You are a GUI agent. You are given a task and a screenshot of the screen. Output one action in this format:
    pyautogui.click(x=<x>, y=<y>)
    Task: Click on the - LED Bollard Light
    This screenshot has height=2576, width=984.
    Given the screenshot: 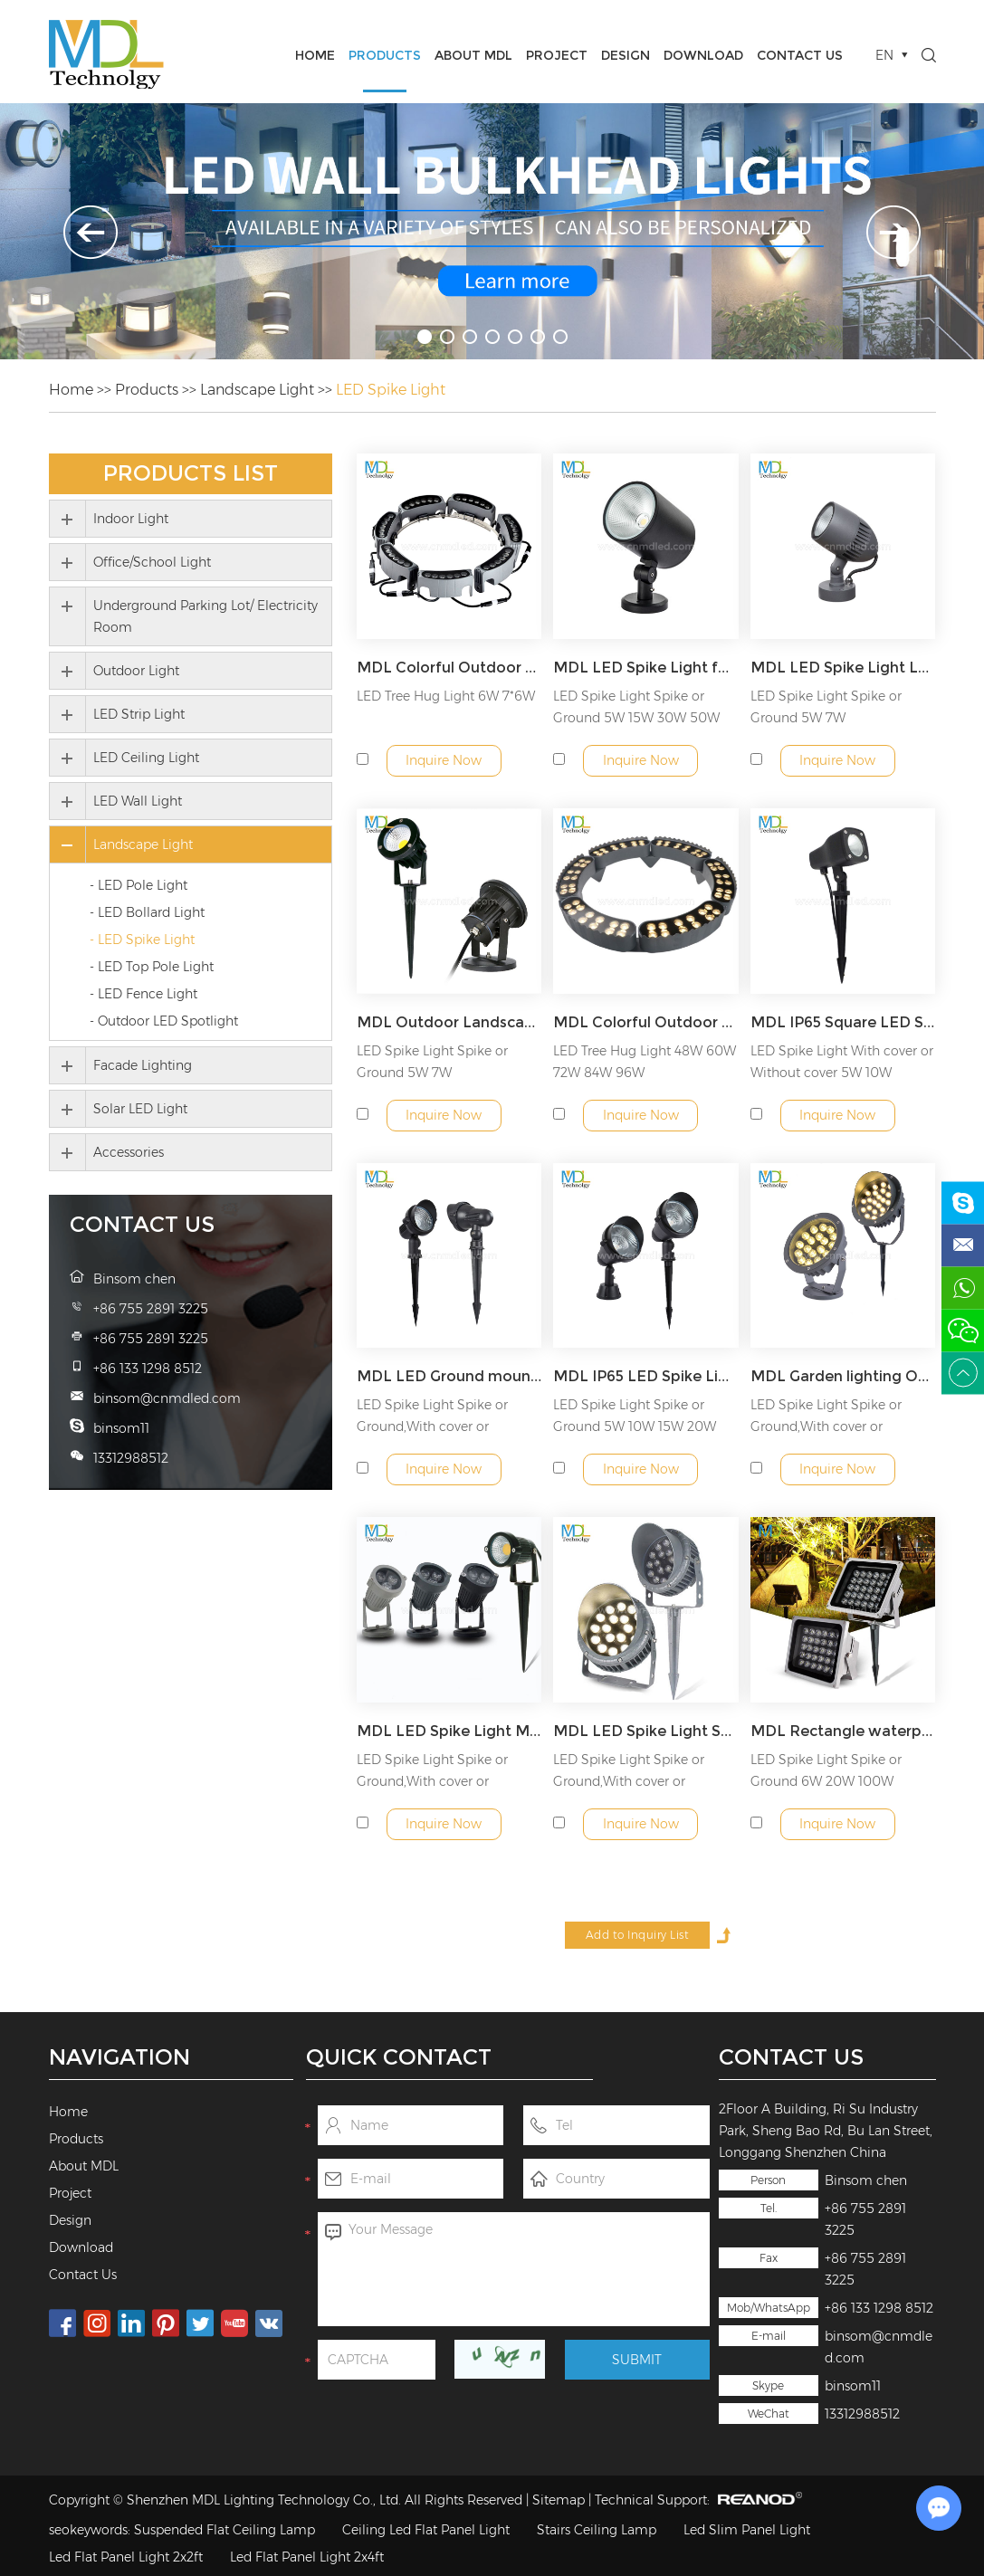 What is the action you would take?
    pyautogui.click(x=147, y=912)
    